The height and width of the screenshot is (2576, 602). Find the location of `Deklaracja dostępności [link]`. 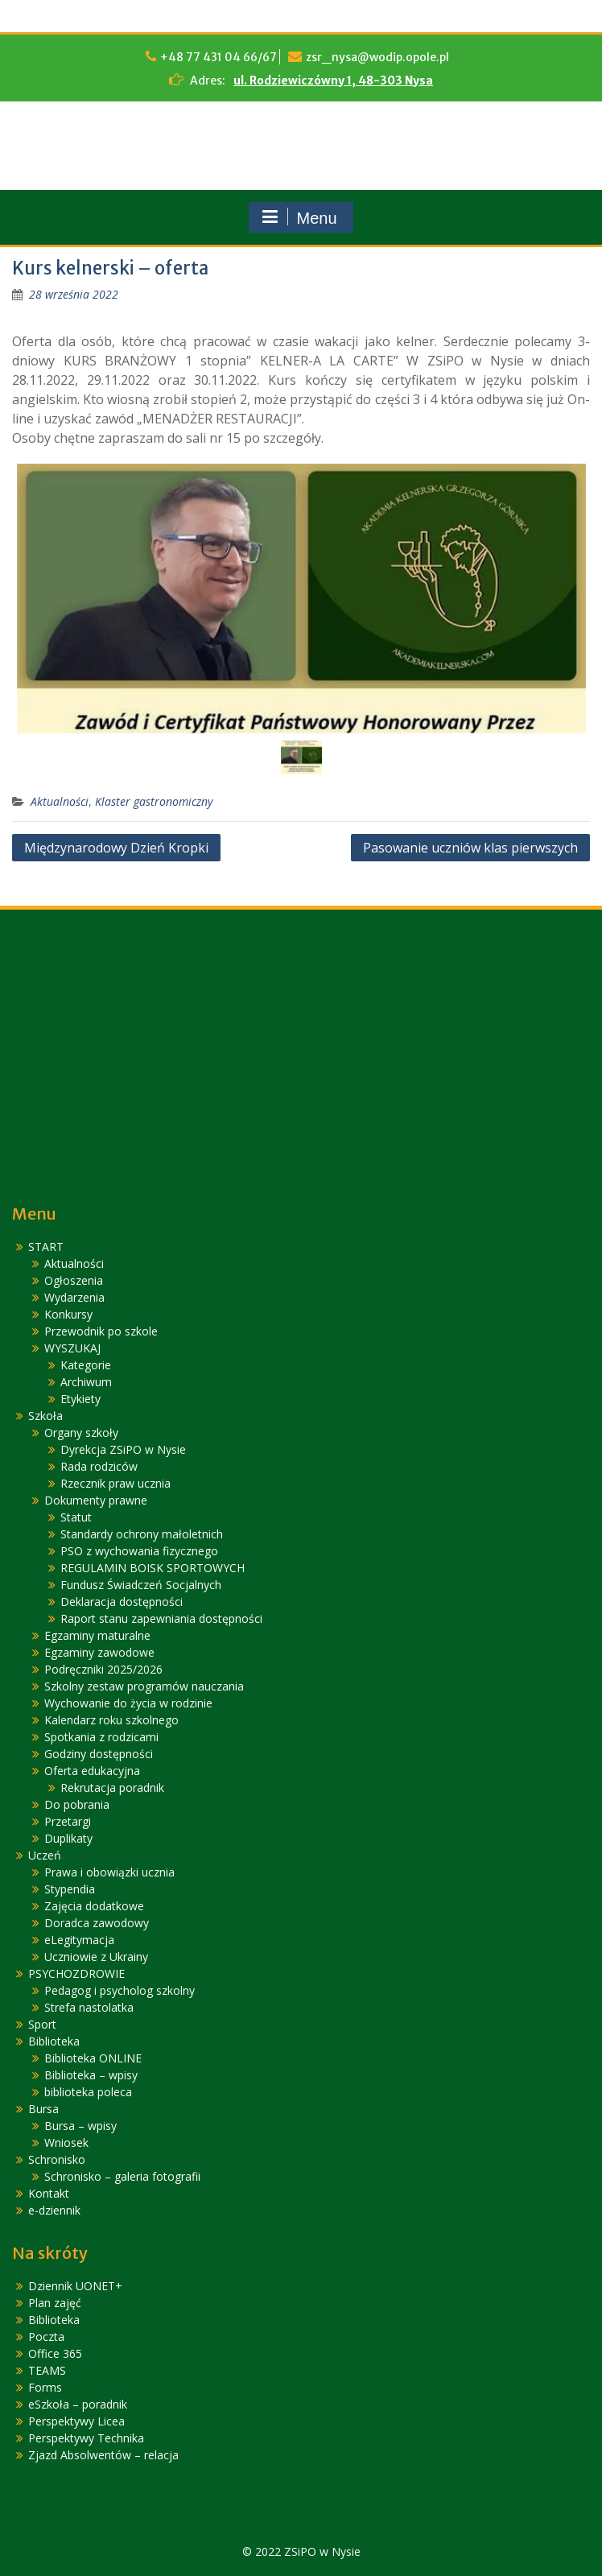

Deklaracja dostępności [link] is located at coordinates (121, 1601).